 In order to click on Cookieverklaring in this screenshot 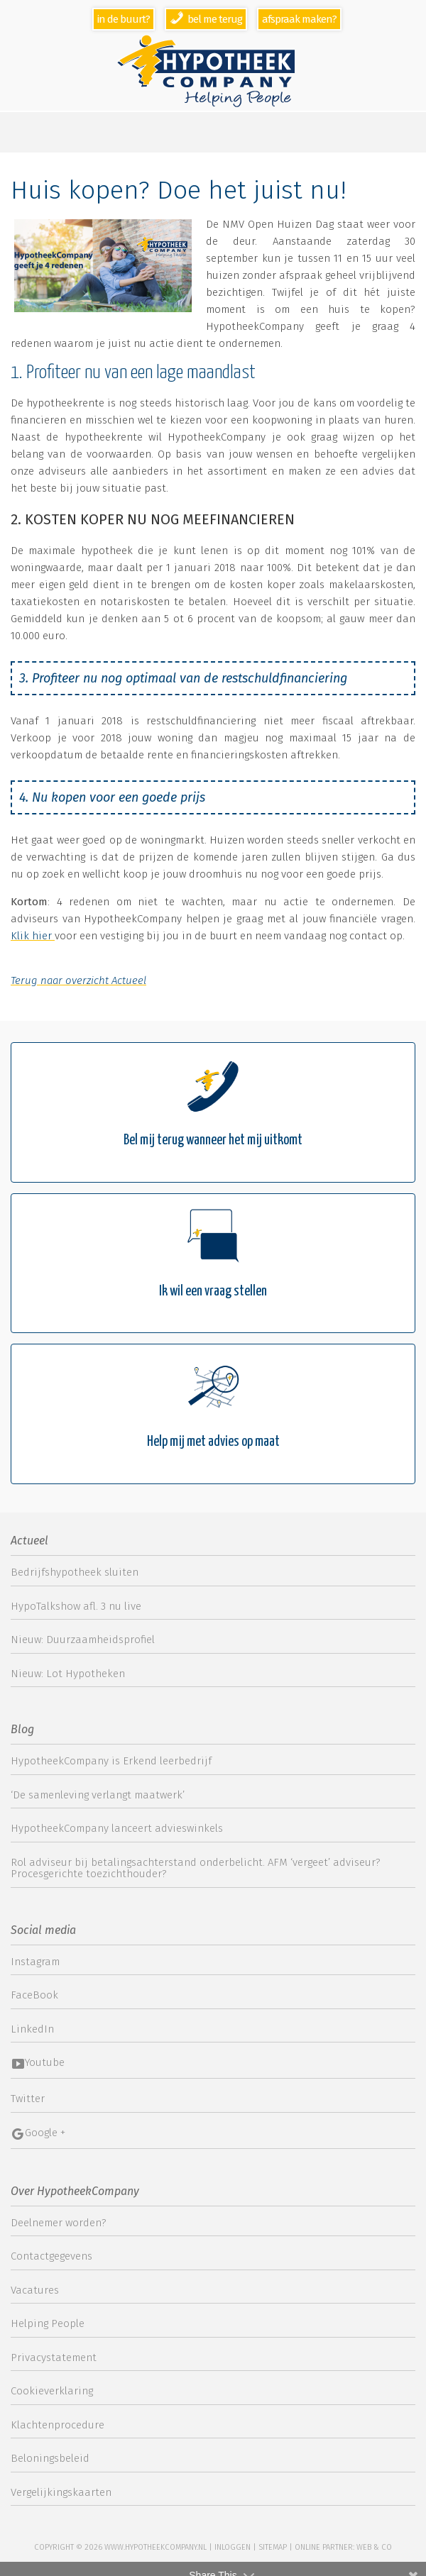, I will do `click(52, 2390)`.